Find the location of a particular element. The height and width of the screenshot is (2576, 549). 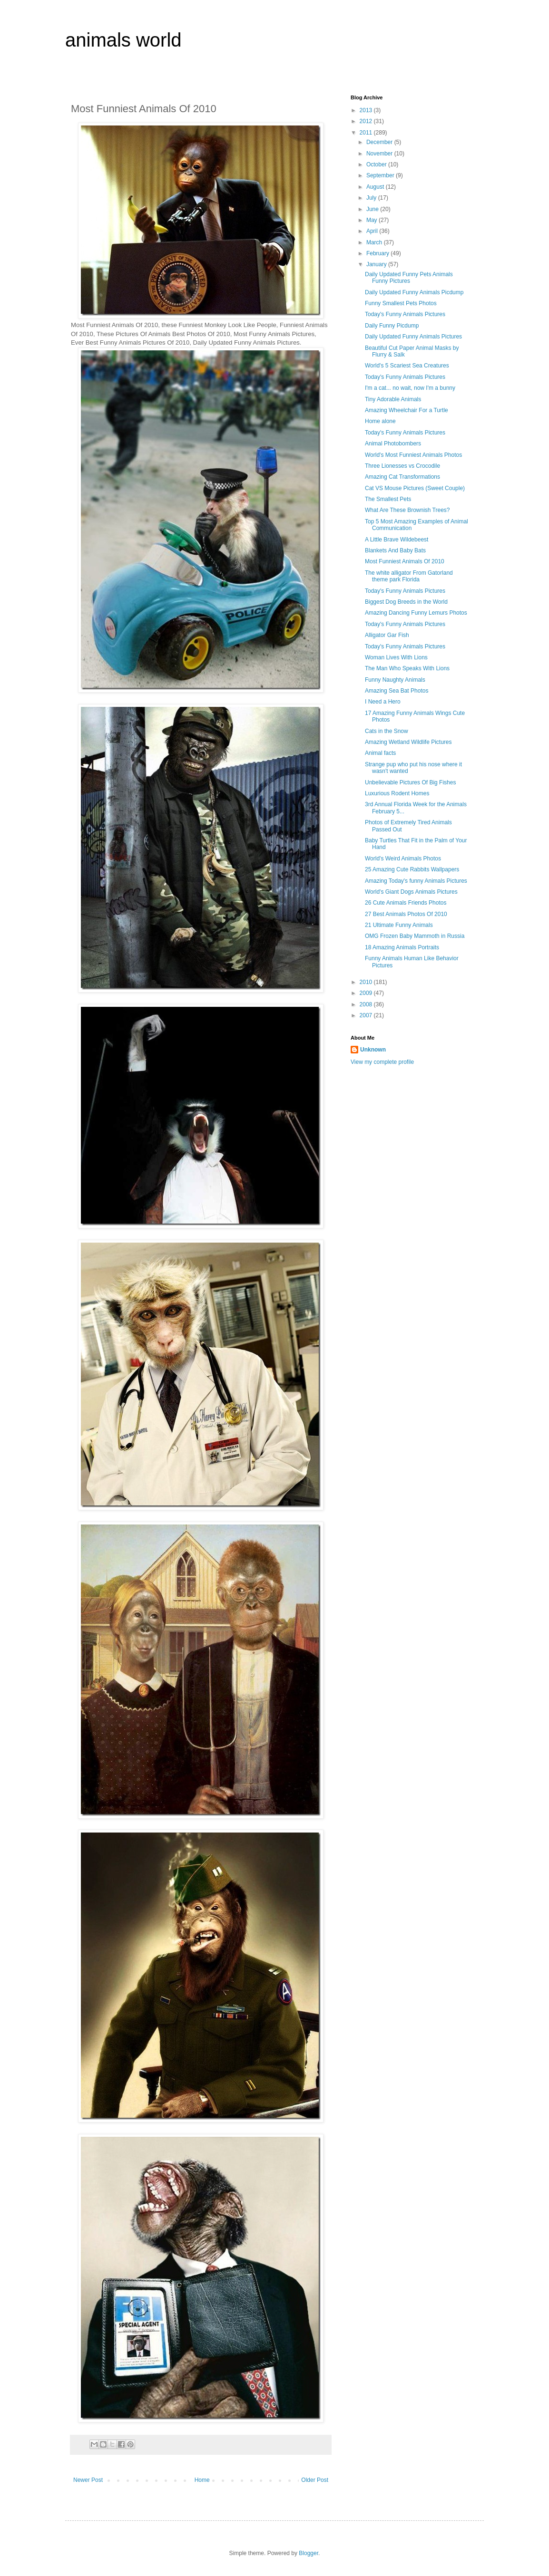

Unknown is located at coordinates (373, 1049).